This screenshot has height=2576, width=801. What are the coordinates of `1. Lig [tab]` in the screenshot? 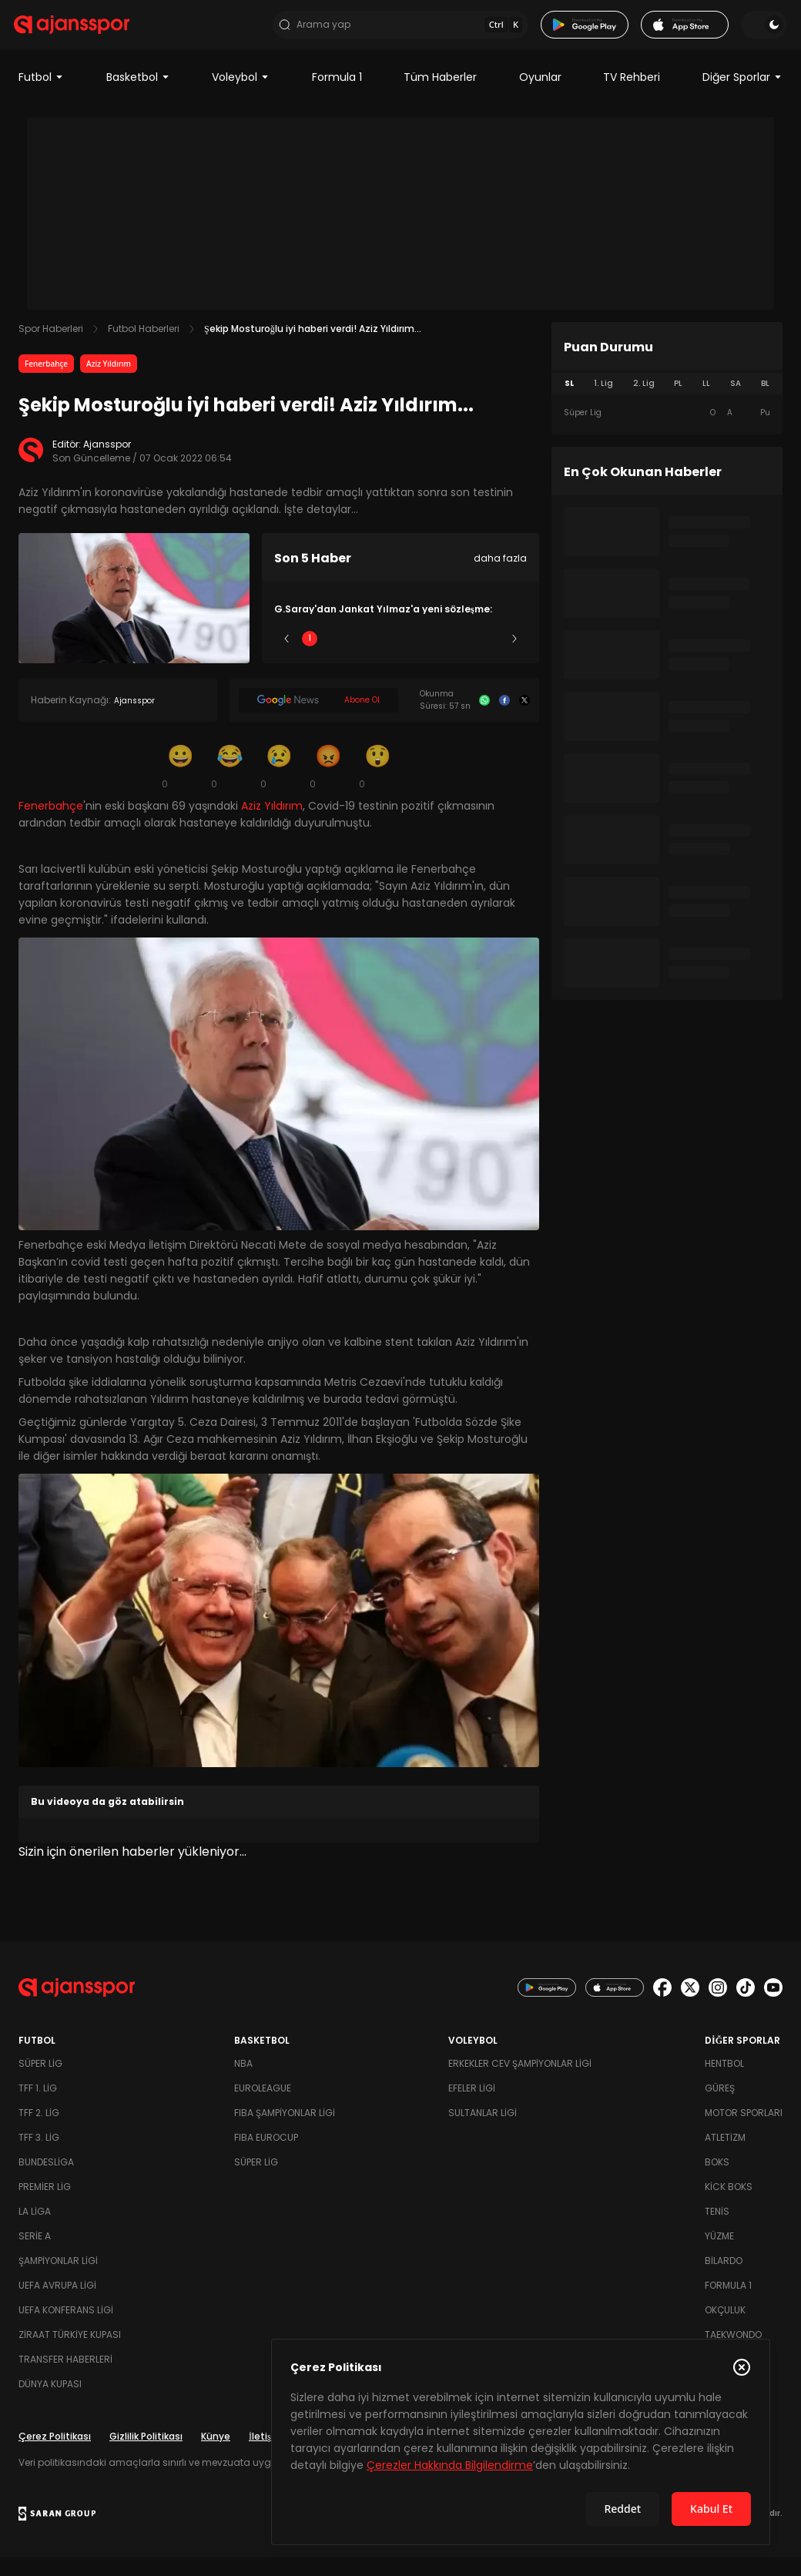 It's located at (603, 402).